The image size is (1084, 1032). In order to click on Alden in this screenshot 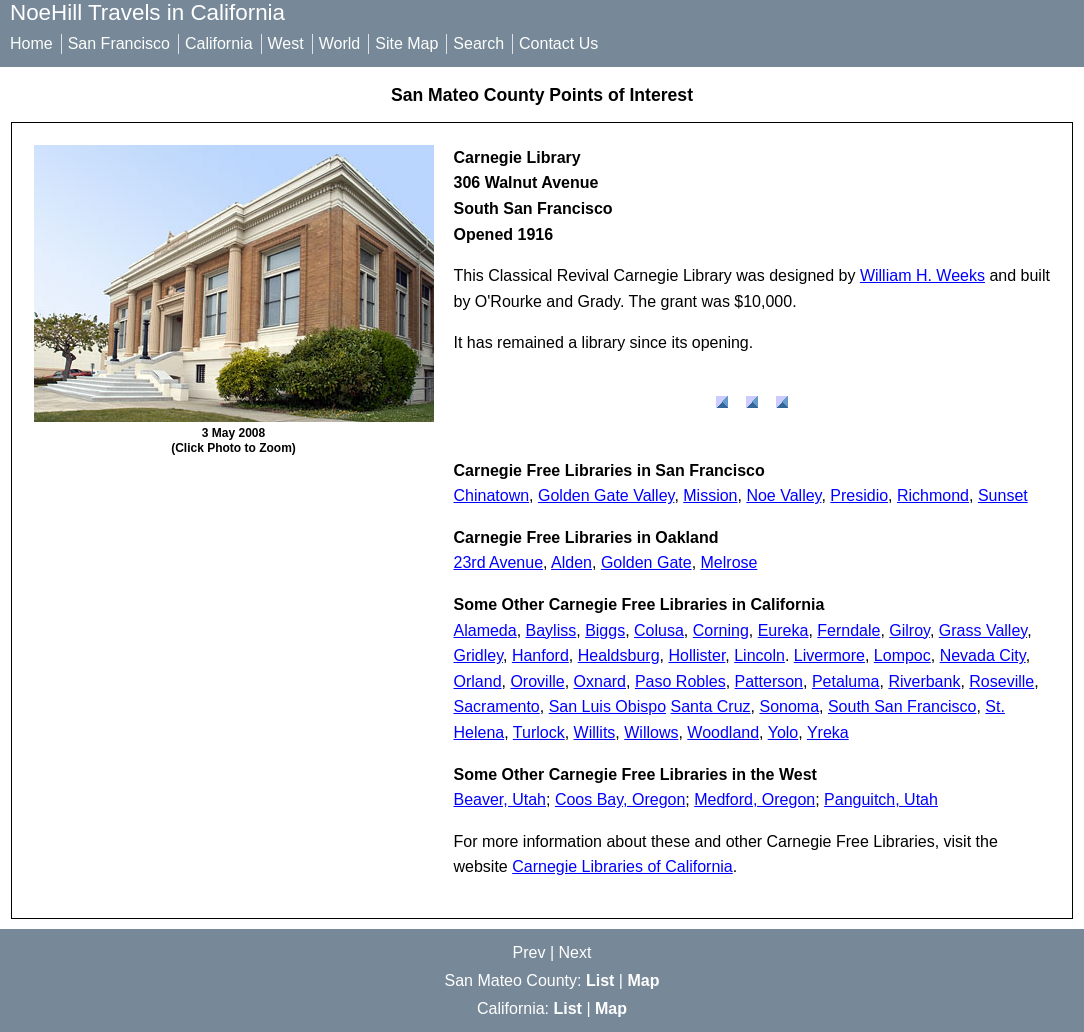, I will do `click(571, 562)`.